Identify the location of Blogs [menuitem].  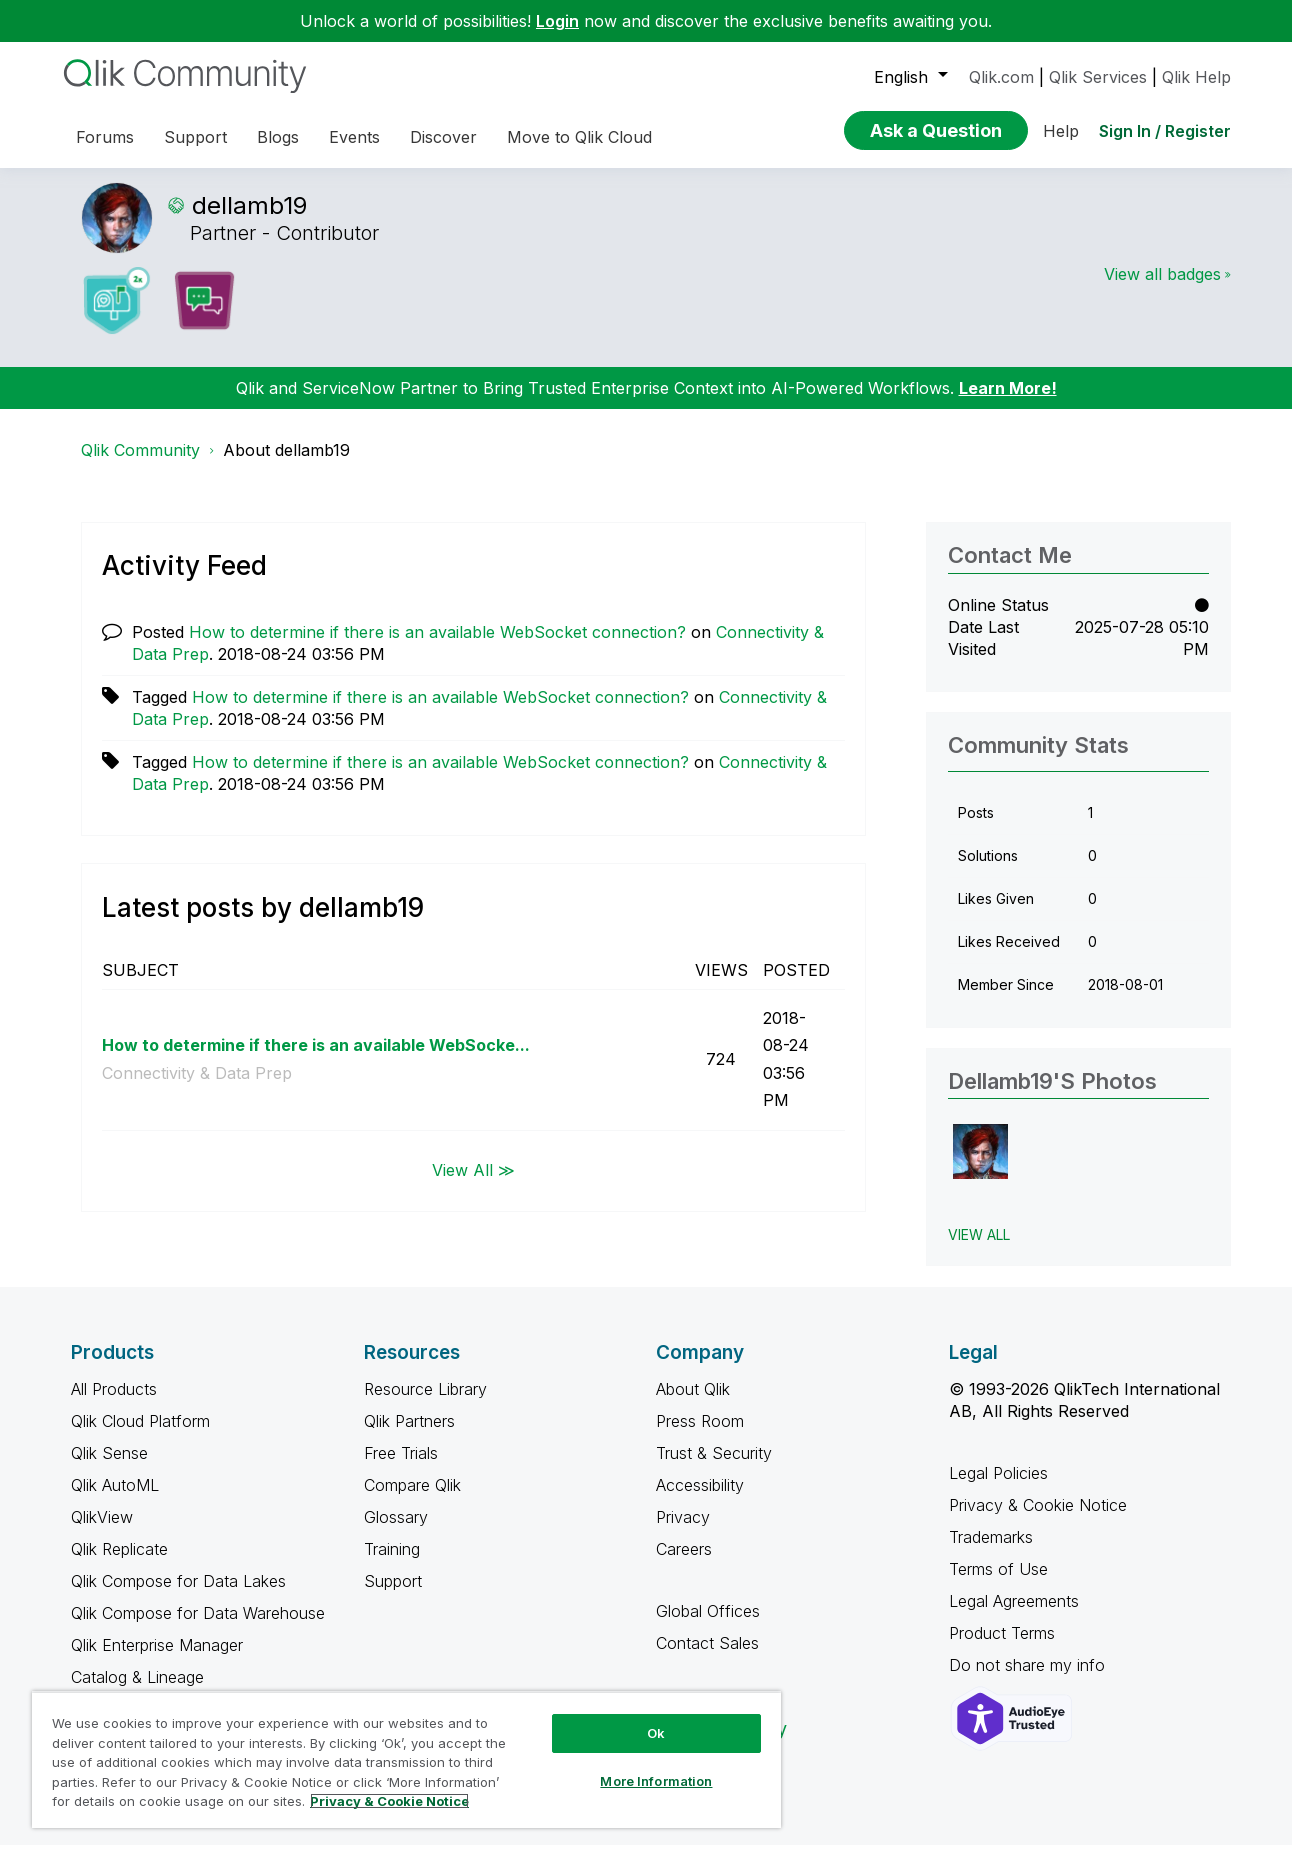
(278, 137).